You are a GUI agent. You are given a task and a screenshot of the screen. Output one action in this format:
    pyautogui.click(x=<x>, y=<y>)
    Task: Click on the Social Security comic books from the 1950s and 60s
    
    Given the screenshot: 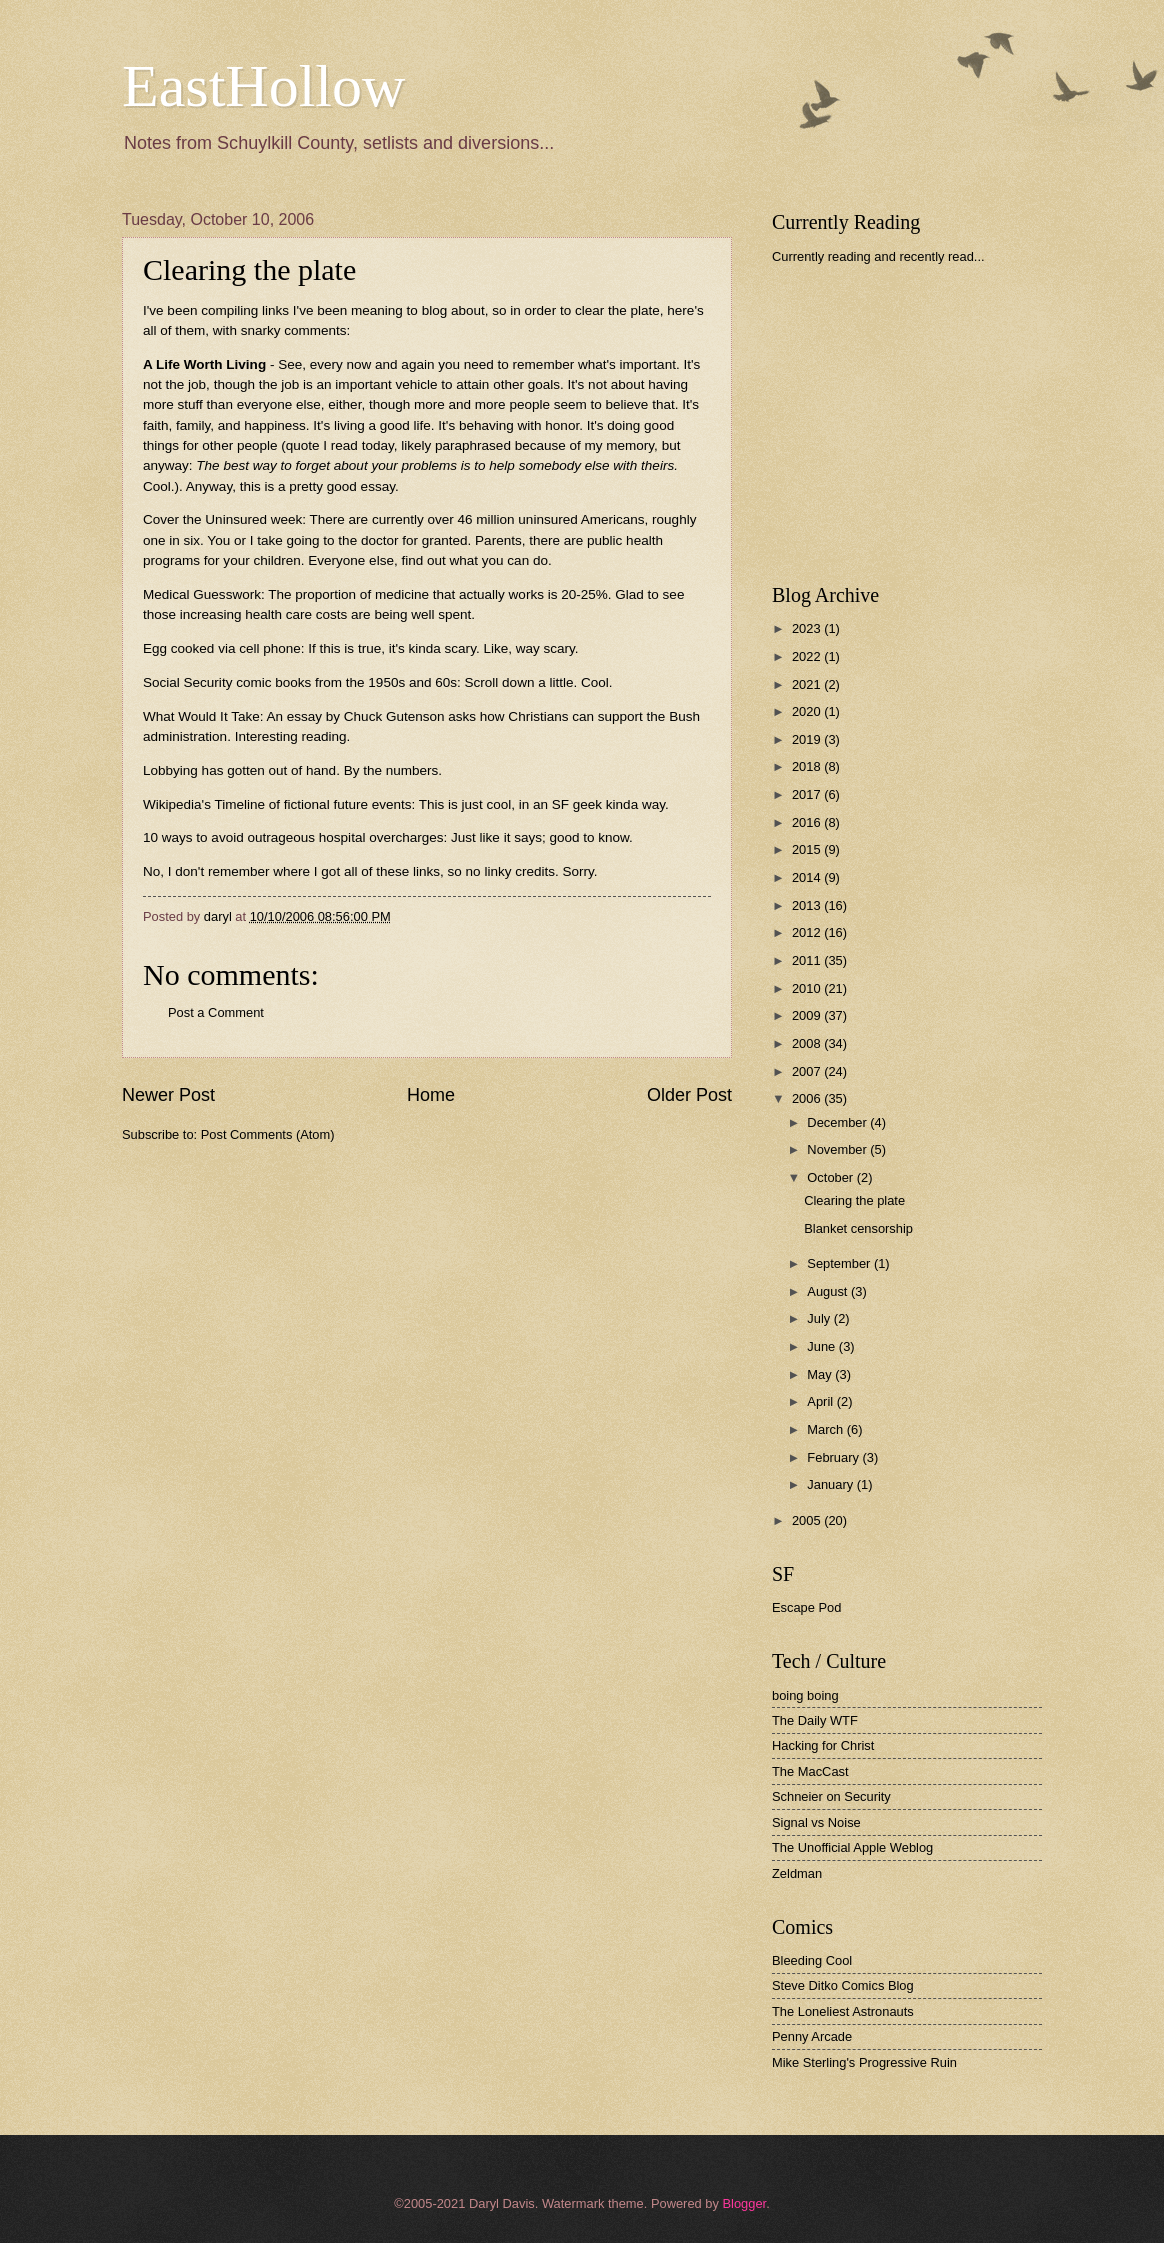 What is the action you would take?
    pyautogui.click(x=300, y=682)
    